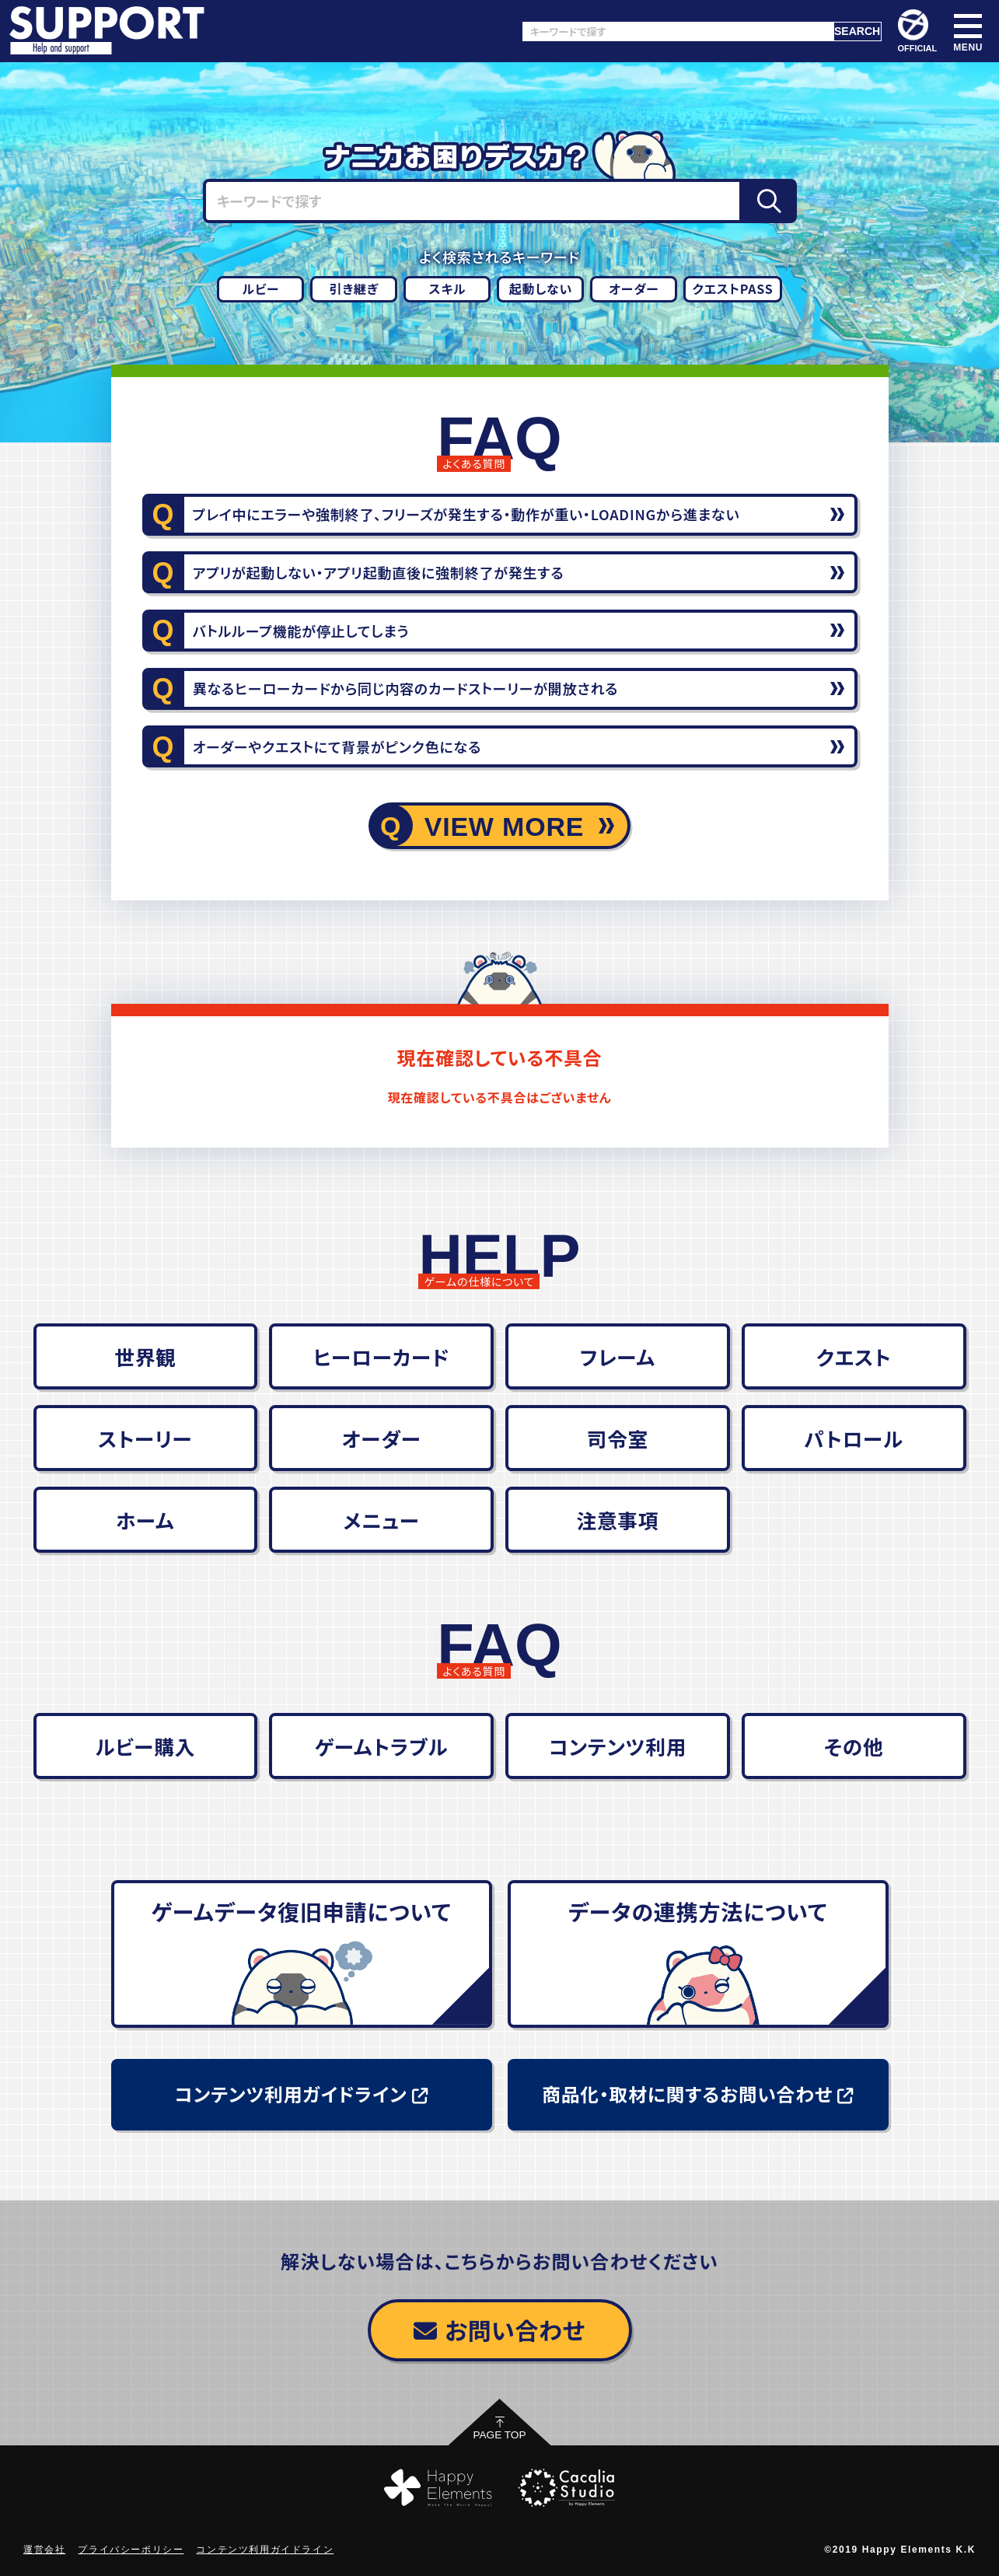  Describe the element at coordinates (145, 1356) in the screenshot. I see `世界観` at that location.